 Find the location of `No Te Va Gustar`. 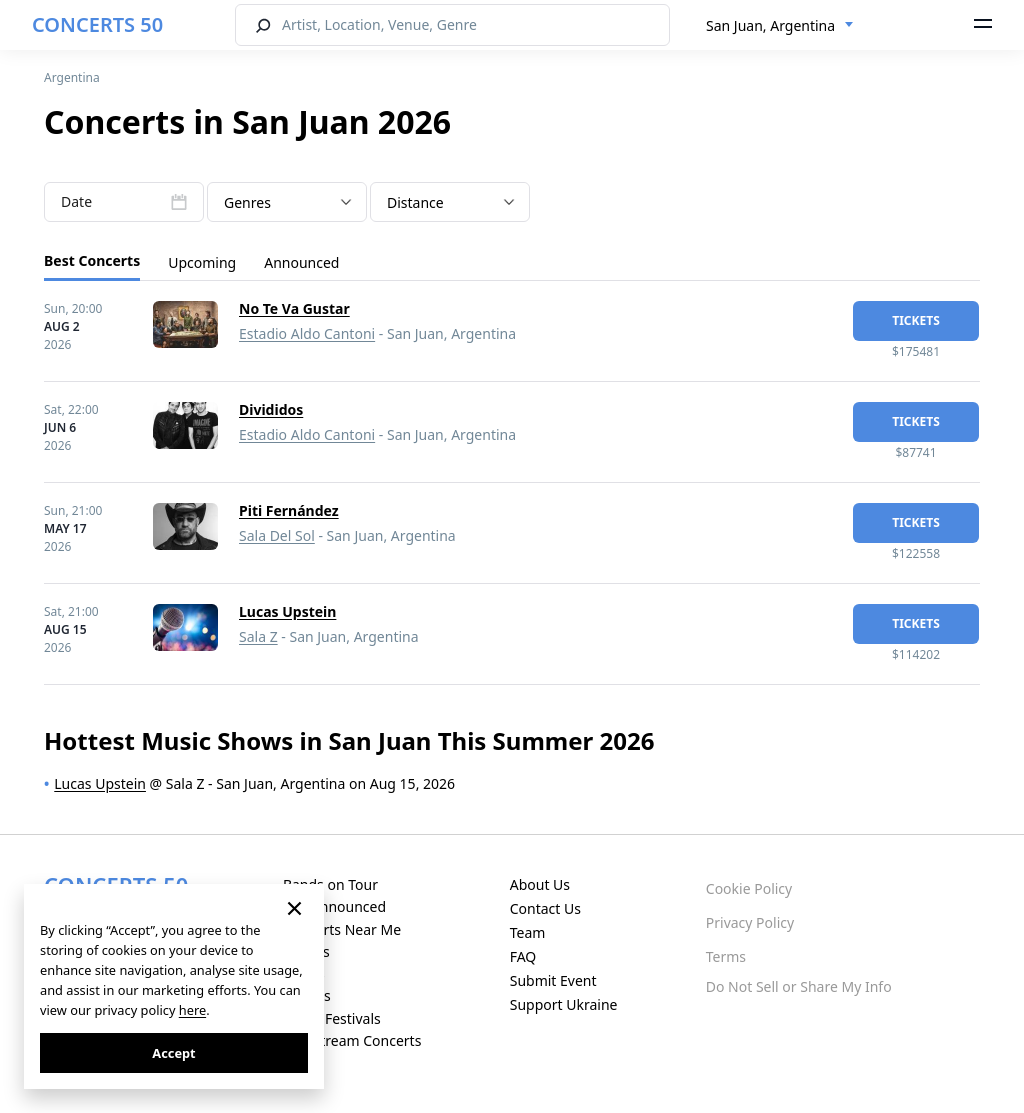

No Te Va Gustar is located at coordinates (294, 308).